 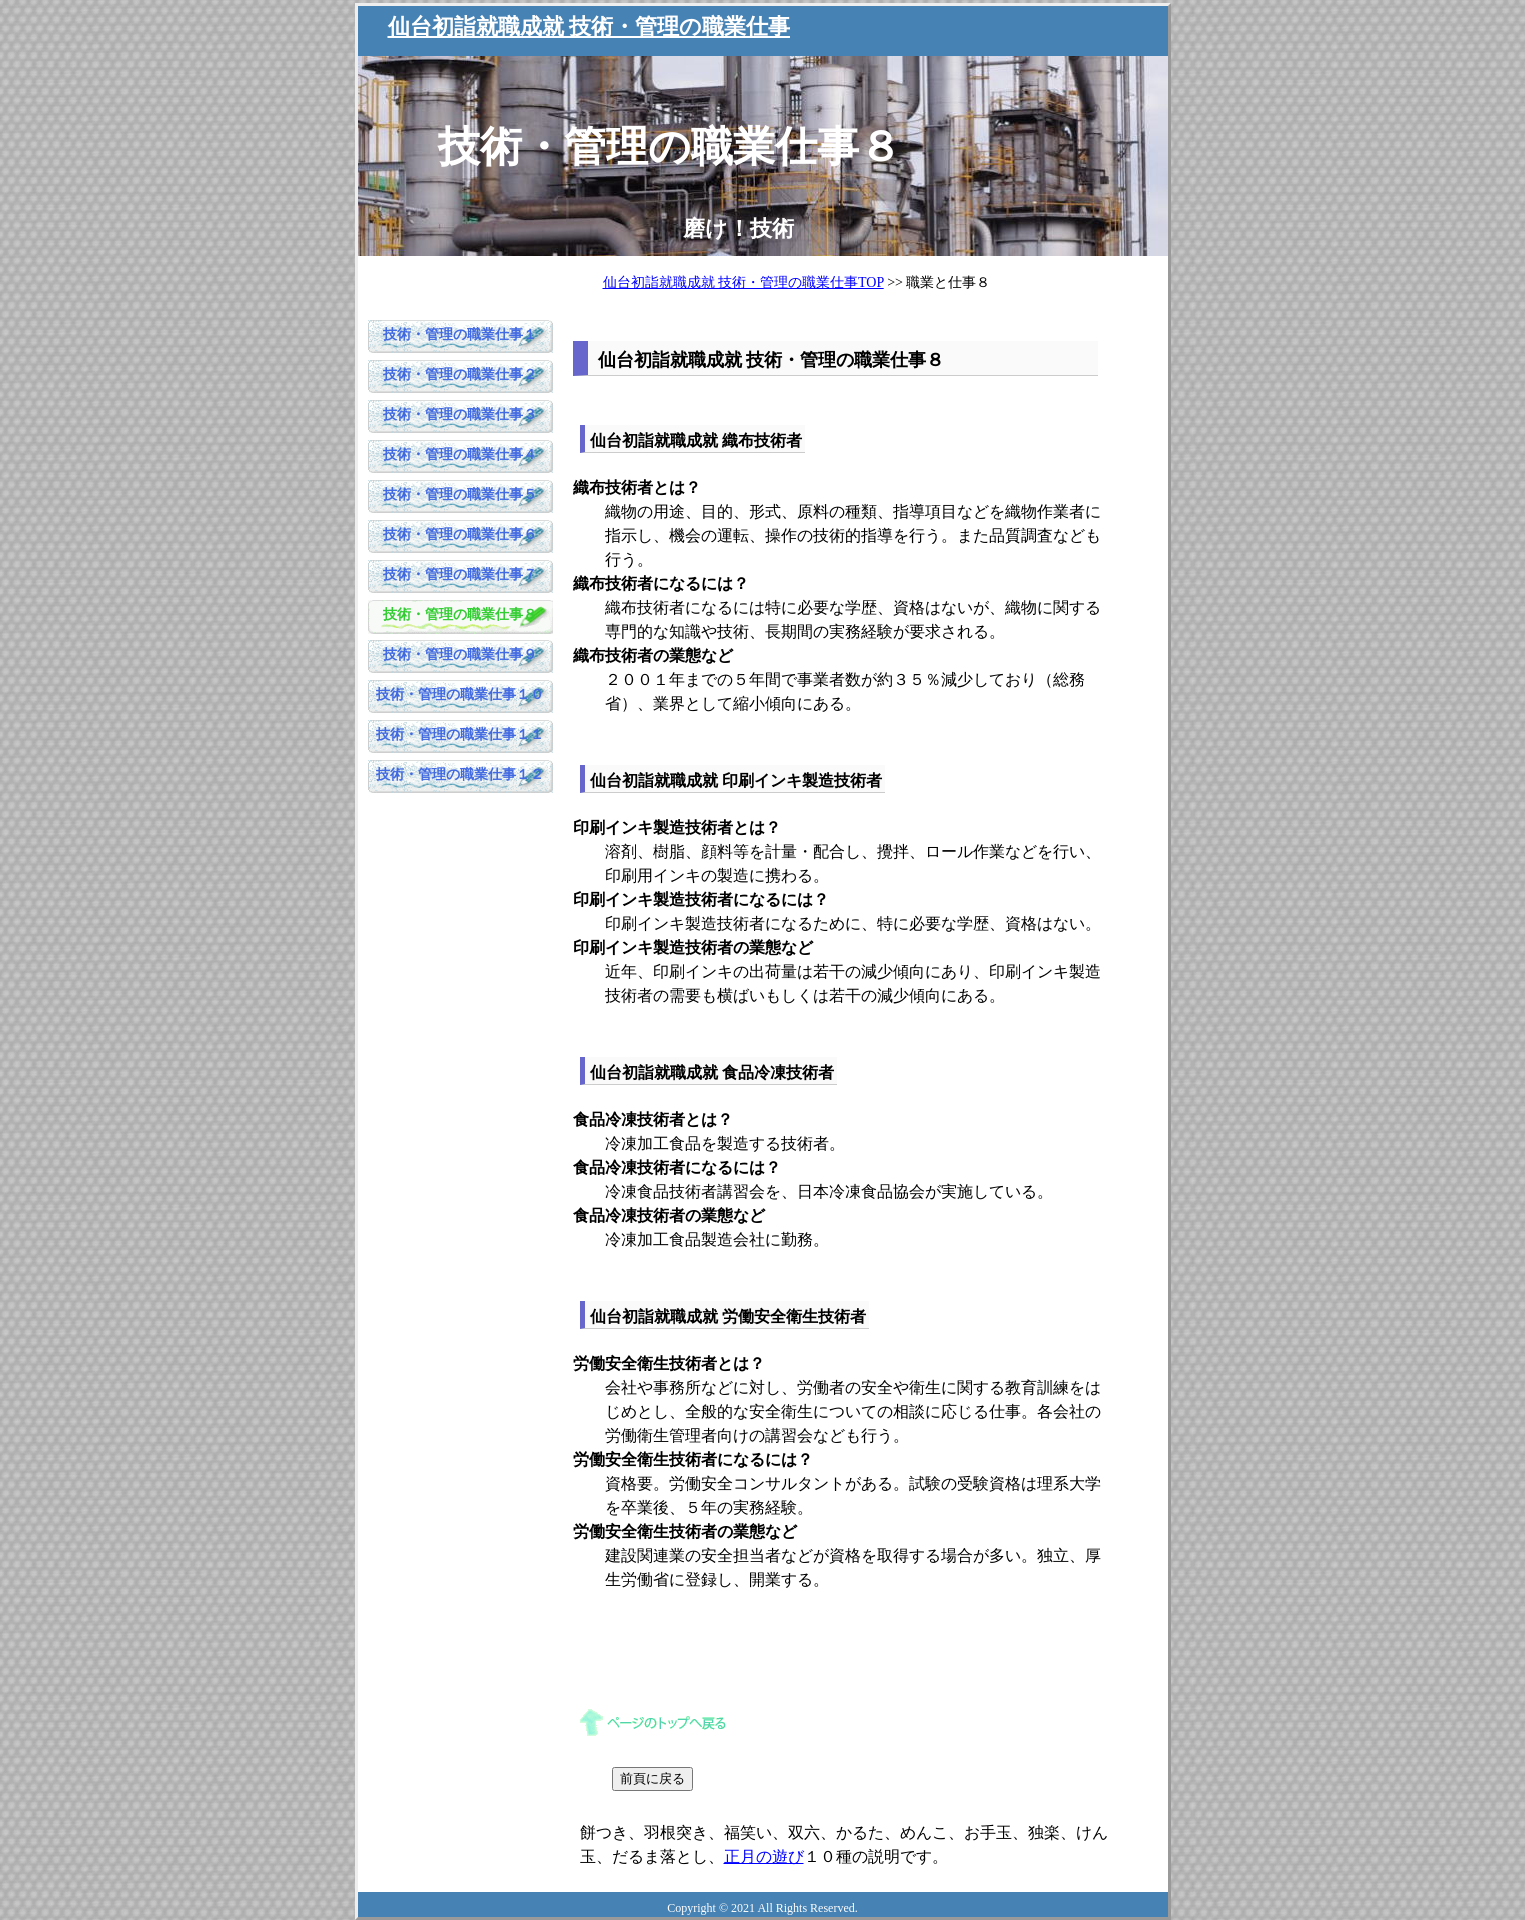 I want to click on 技術・管理の職業仕事１, so click(x=460, y=334).